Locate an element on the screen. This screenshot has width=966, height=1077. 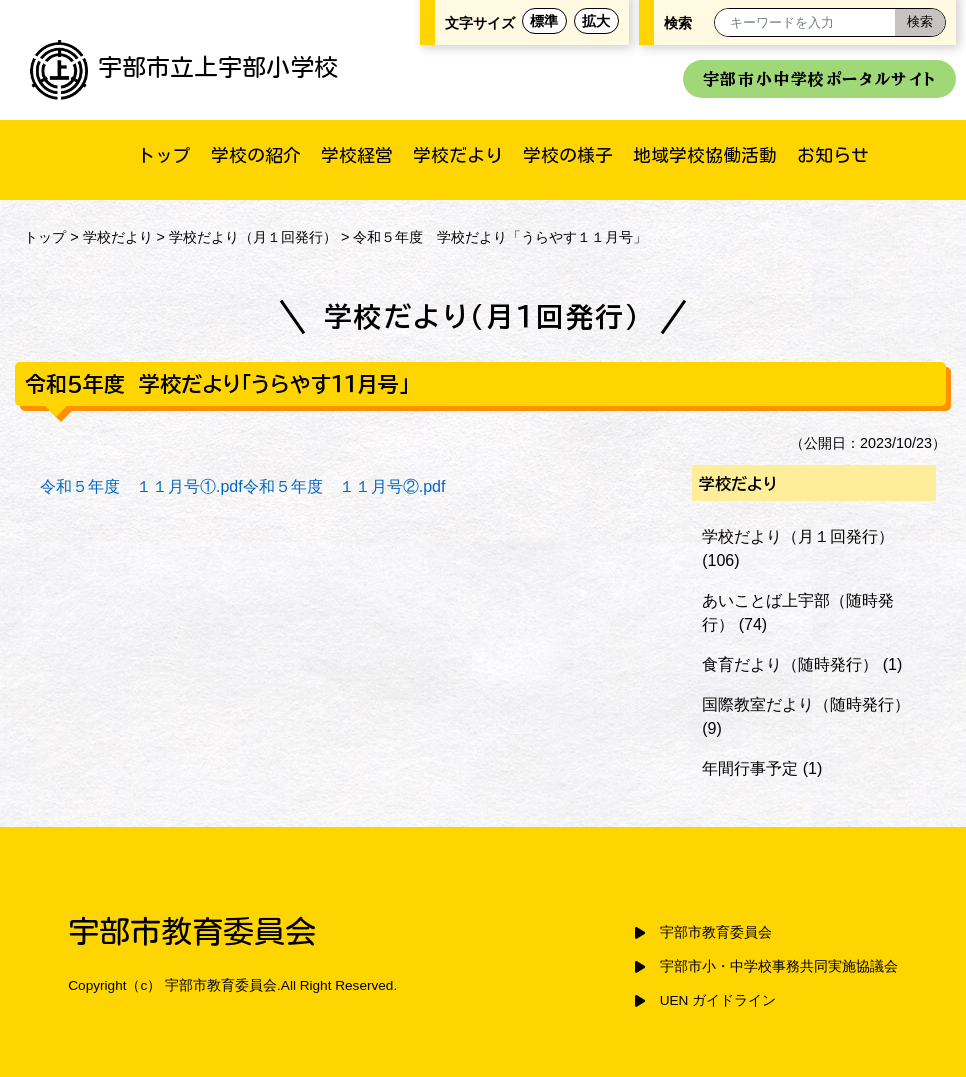
UEN ガイドライン is located at coordinates (718, 1000).